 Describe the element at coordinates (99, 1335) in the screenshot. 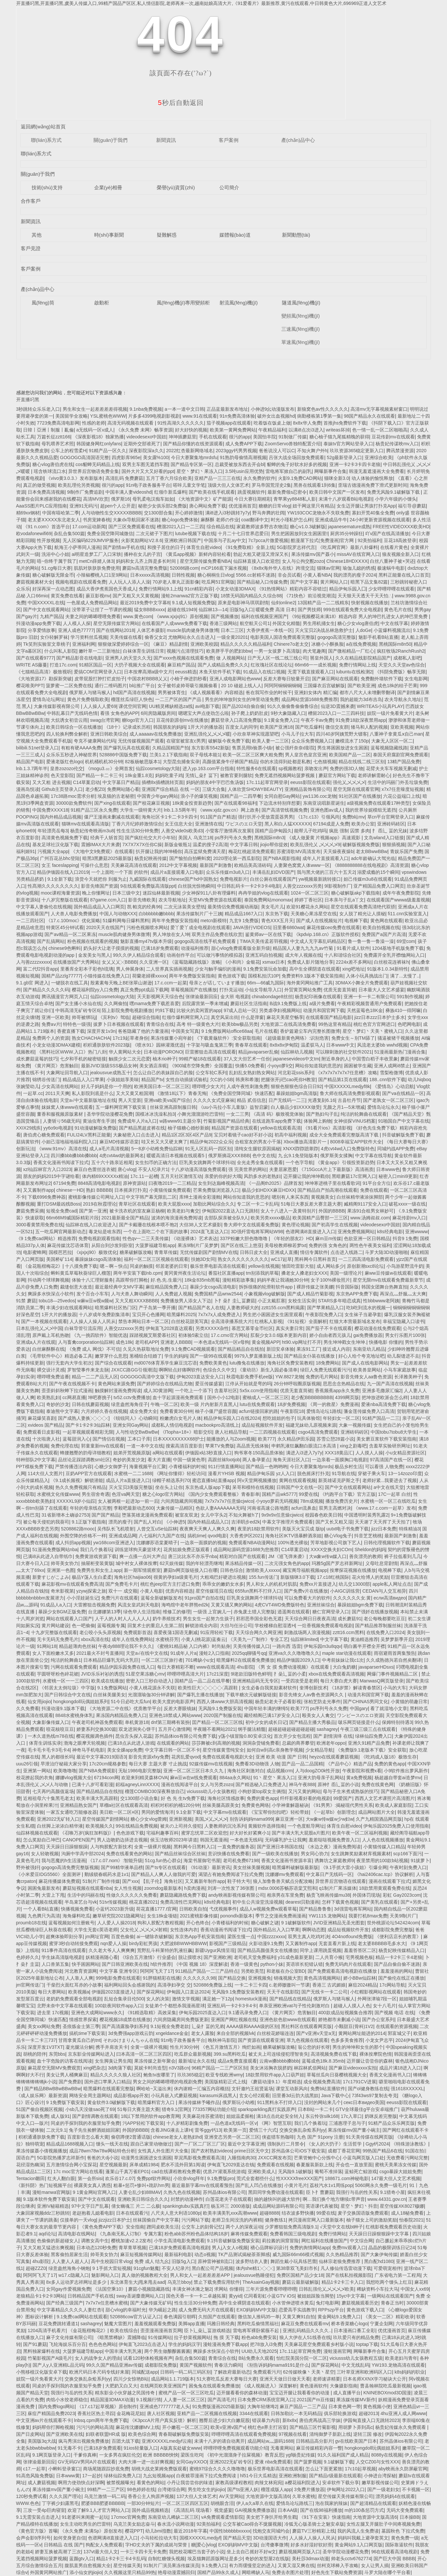

I see `《九一挑四软件》智能优选` at that location.